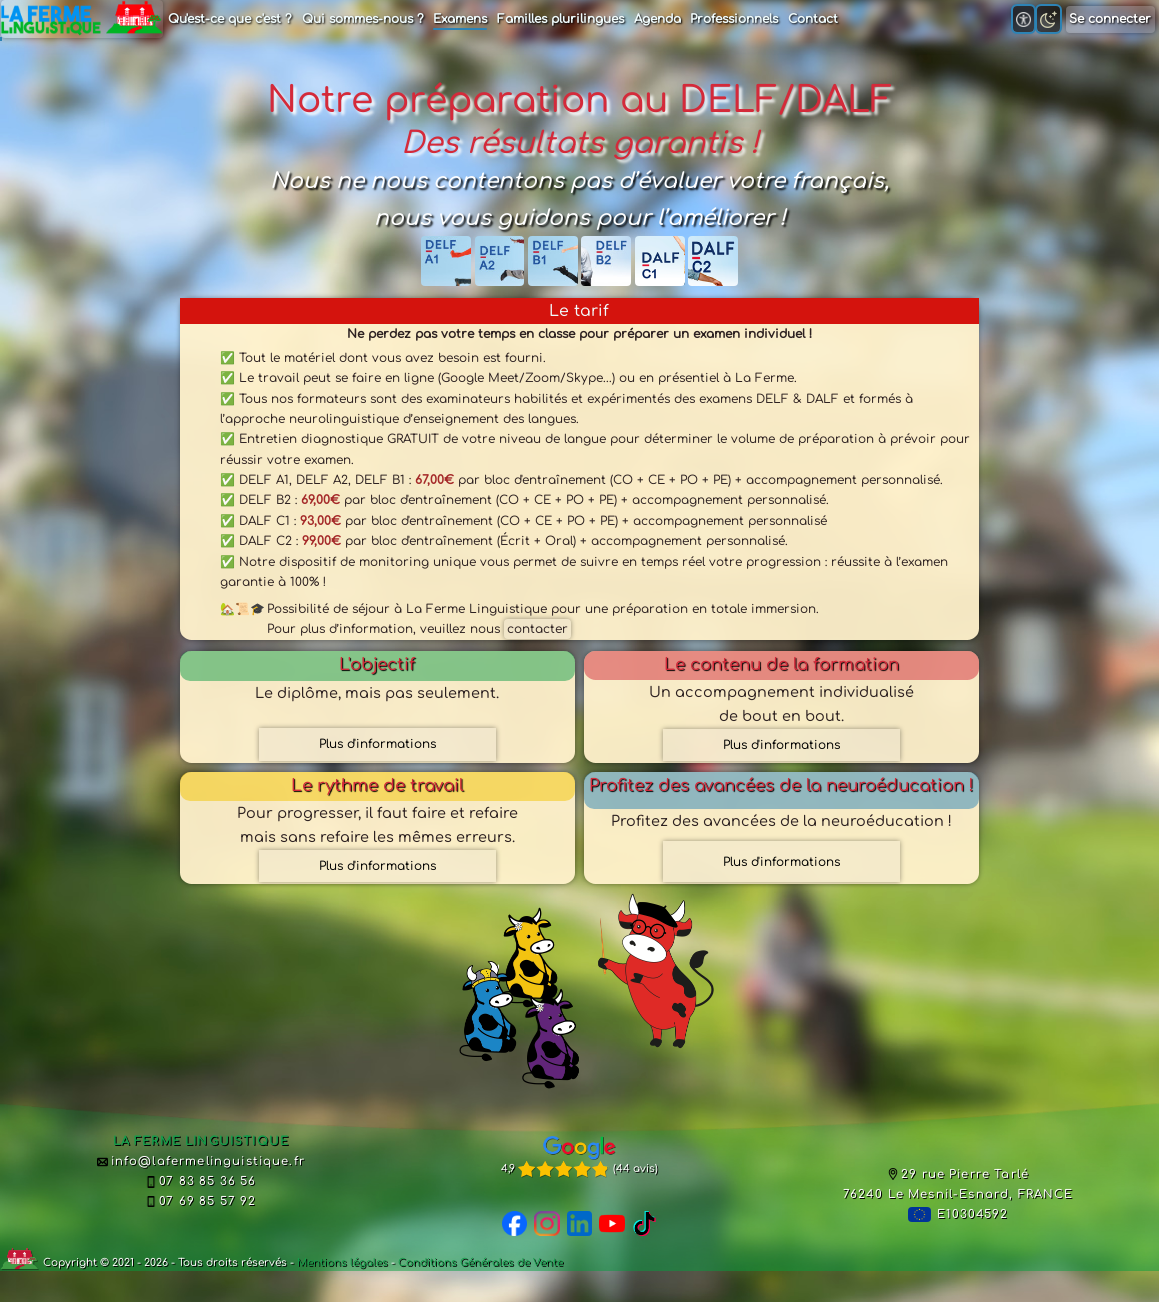 The image size is (1159, 1302). Describe the element at coordinates (480, 1262) in the screenshot. I see `Conditions Générales de Vente` at that location.